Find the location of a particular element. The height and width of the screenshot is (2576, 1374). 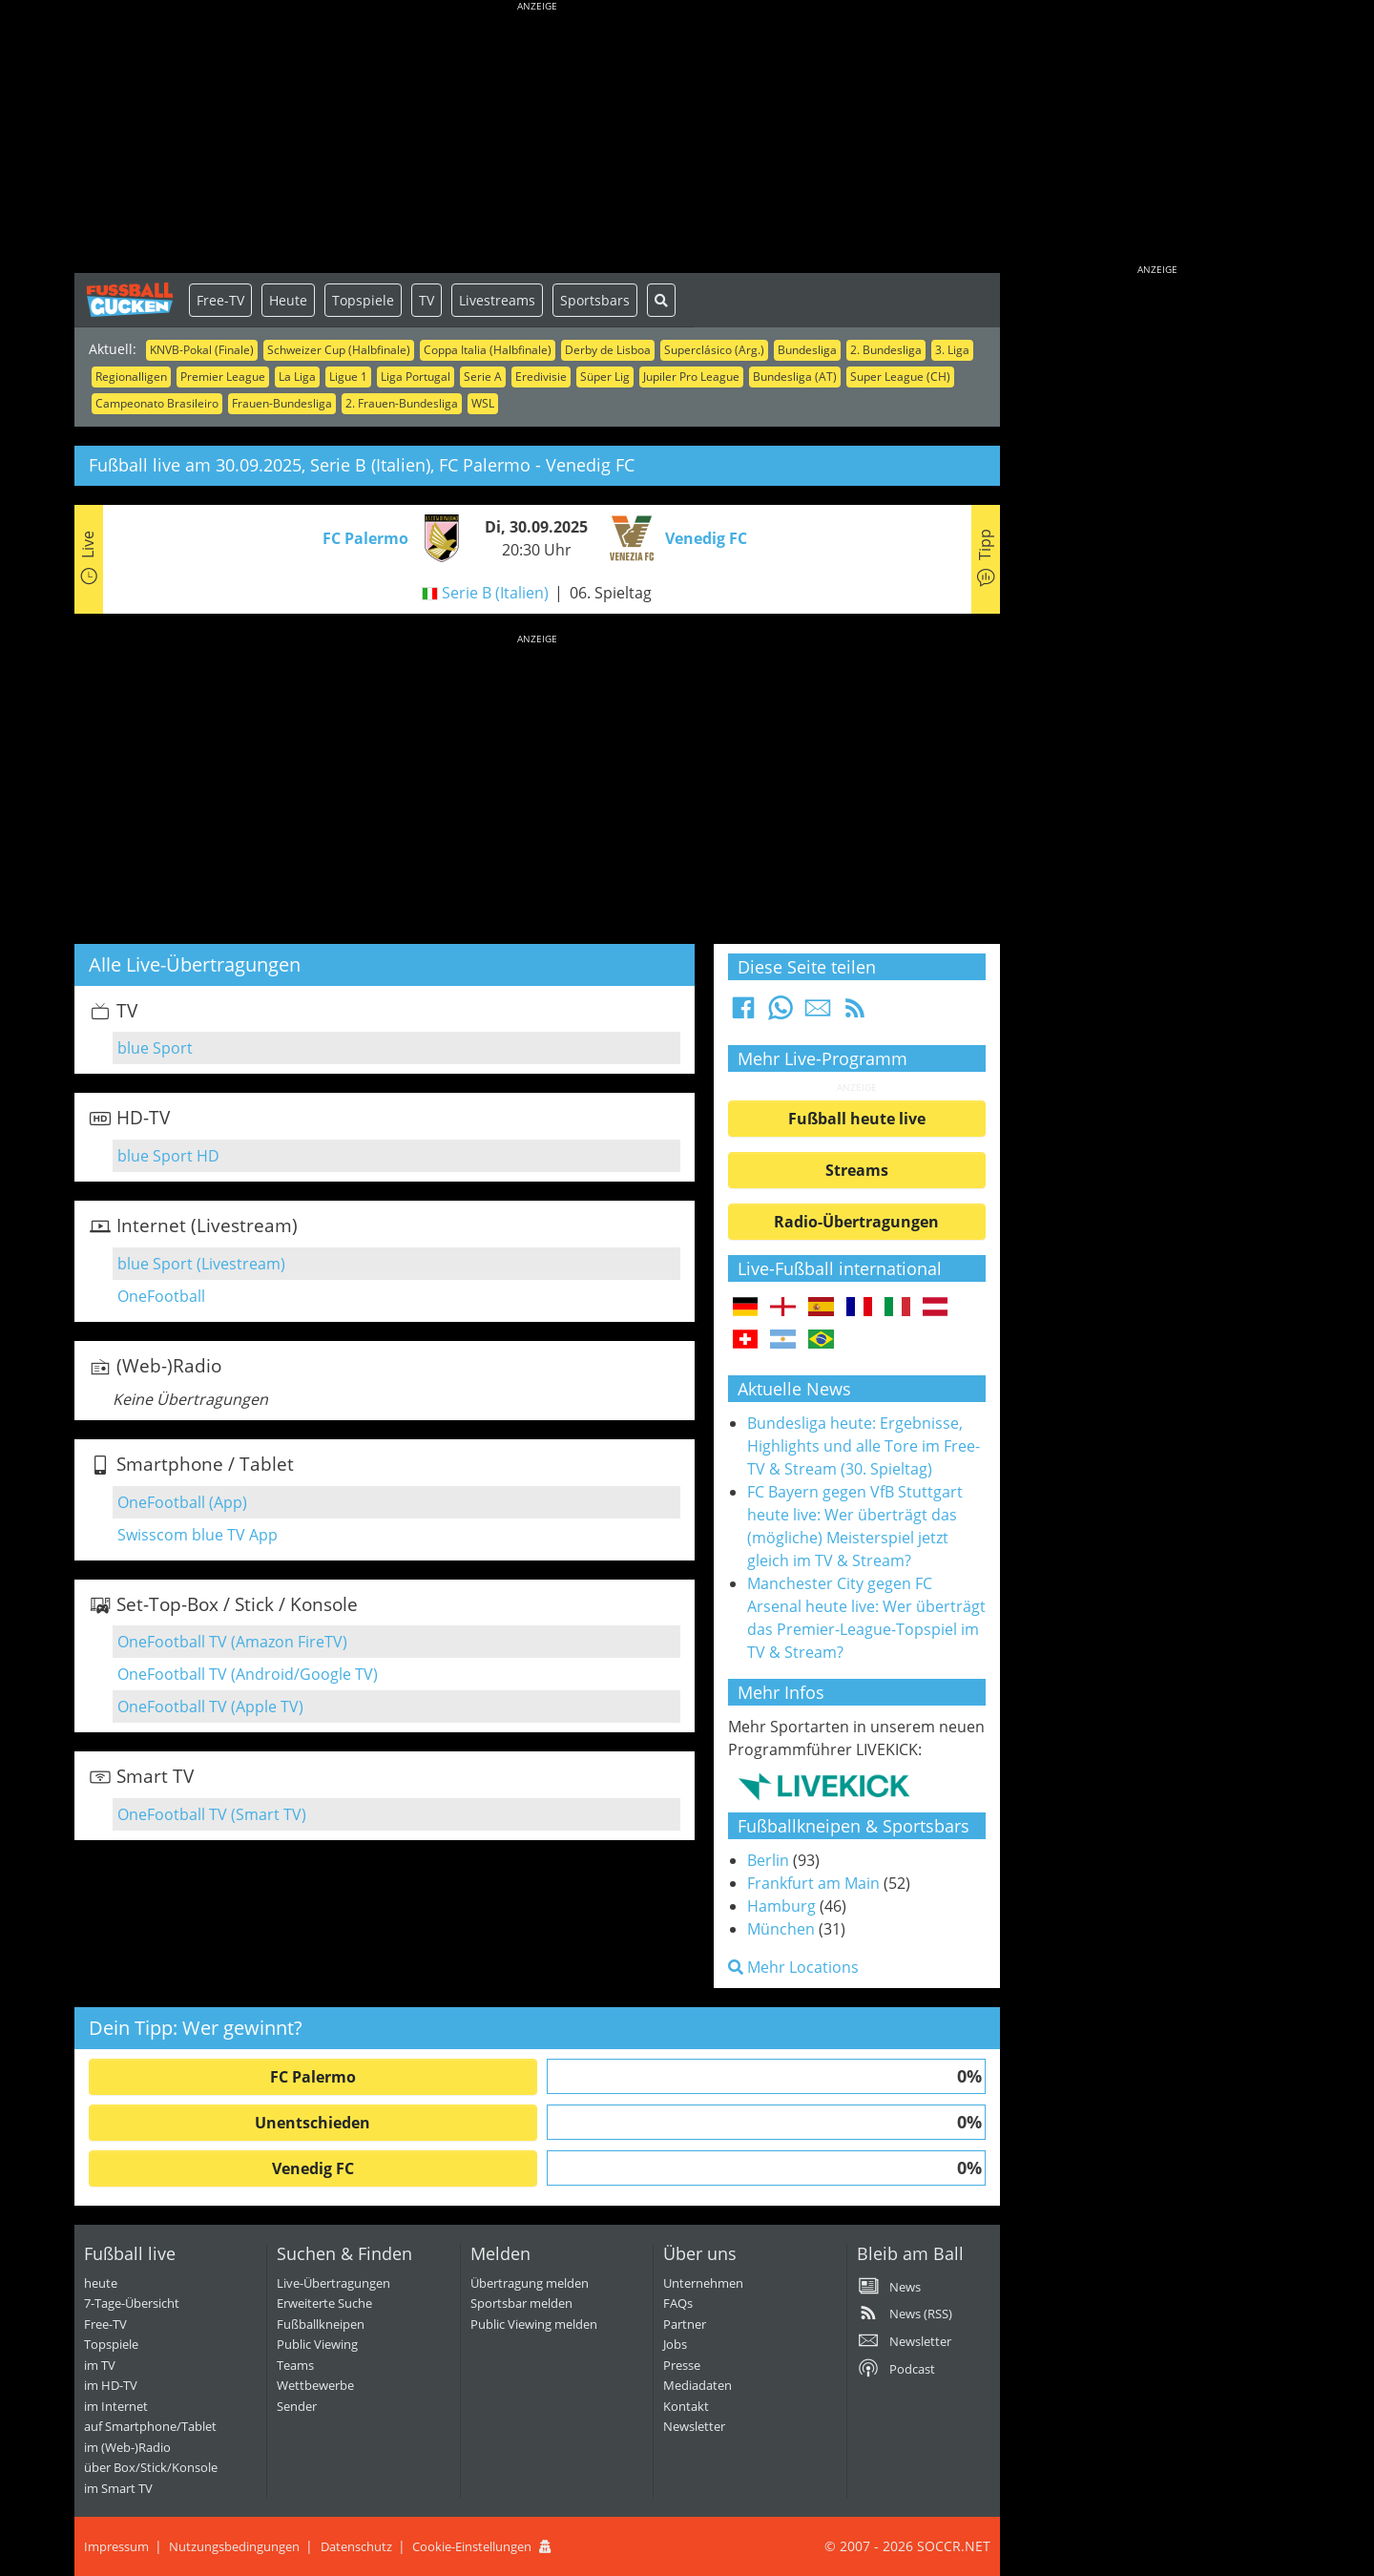

7-Tage-Übersicht is located at coordinates (131, 2303).